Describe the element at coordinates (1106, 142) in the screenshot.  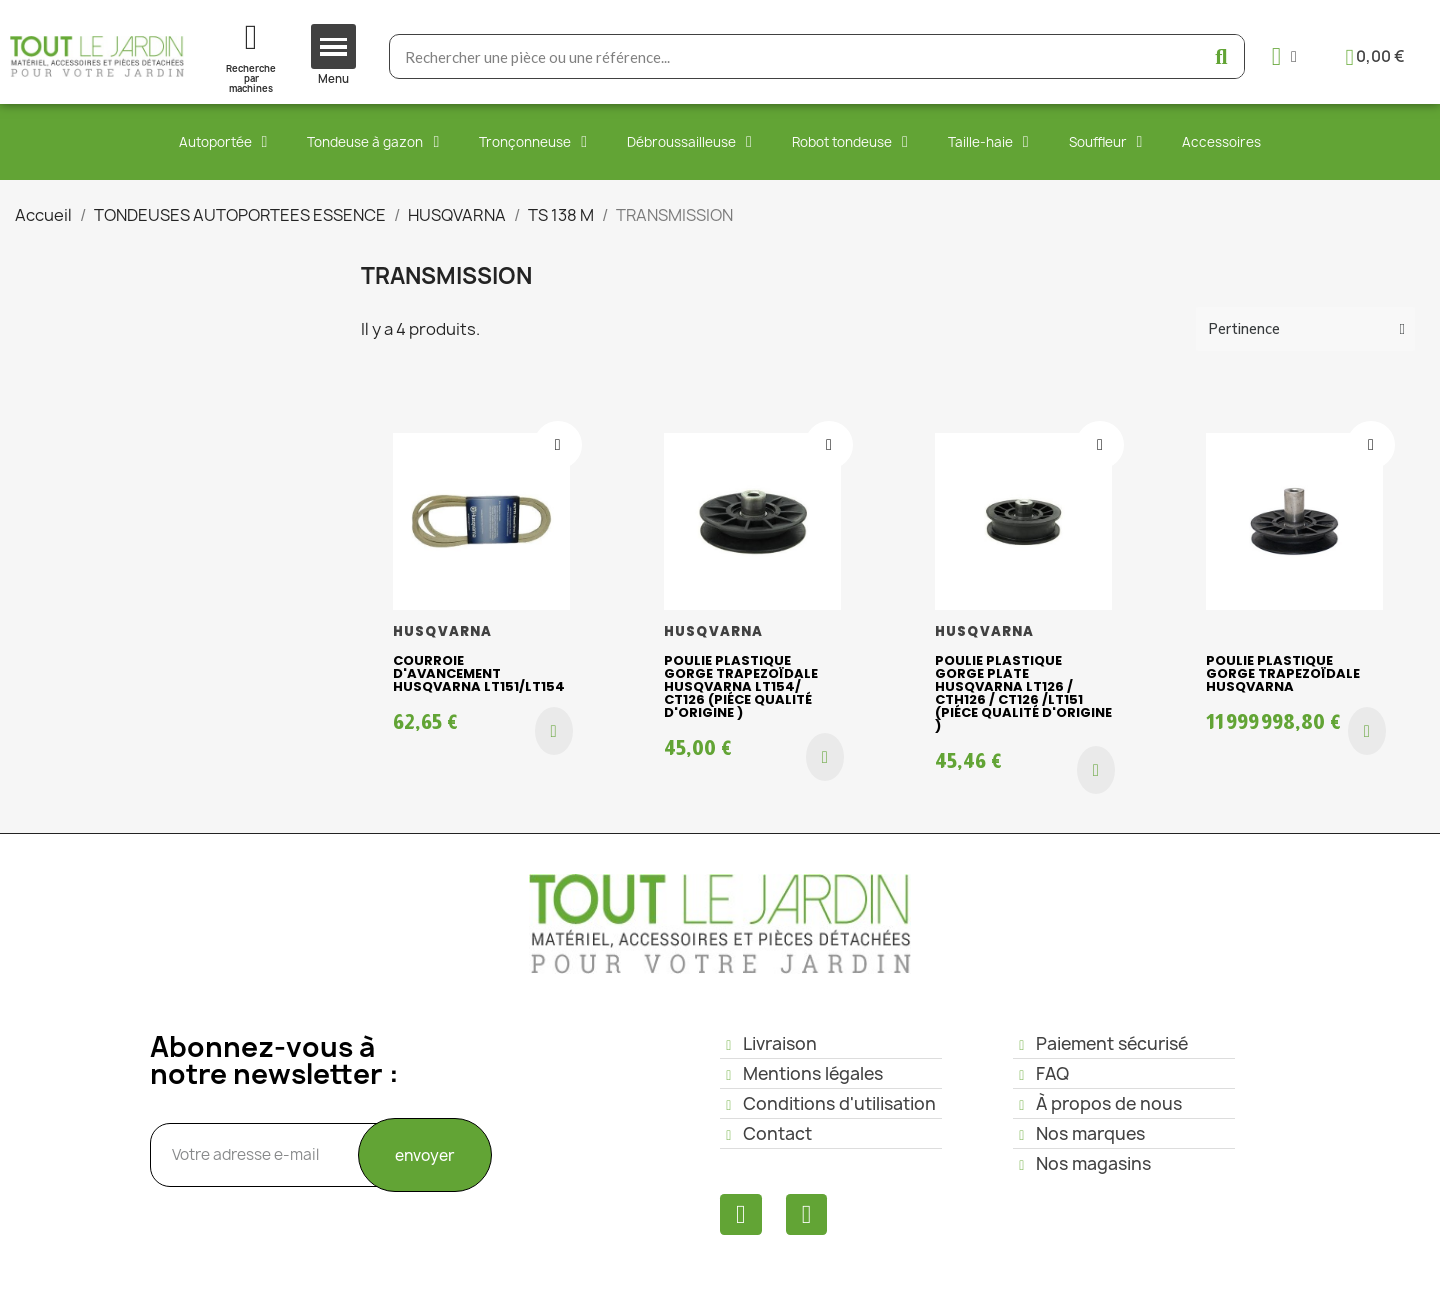
I see `Souffleur` at that location.